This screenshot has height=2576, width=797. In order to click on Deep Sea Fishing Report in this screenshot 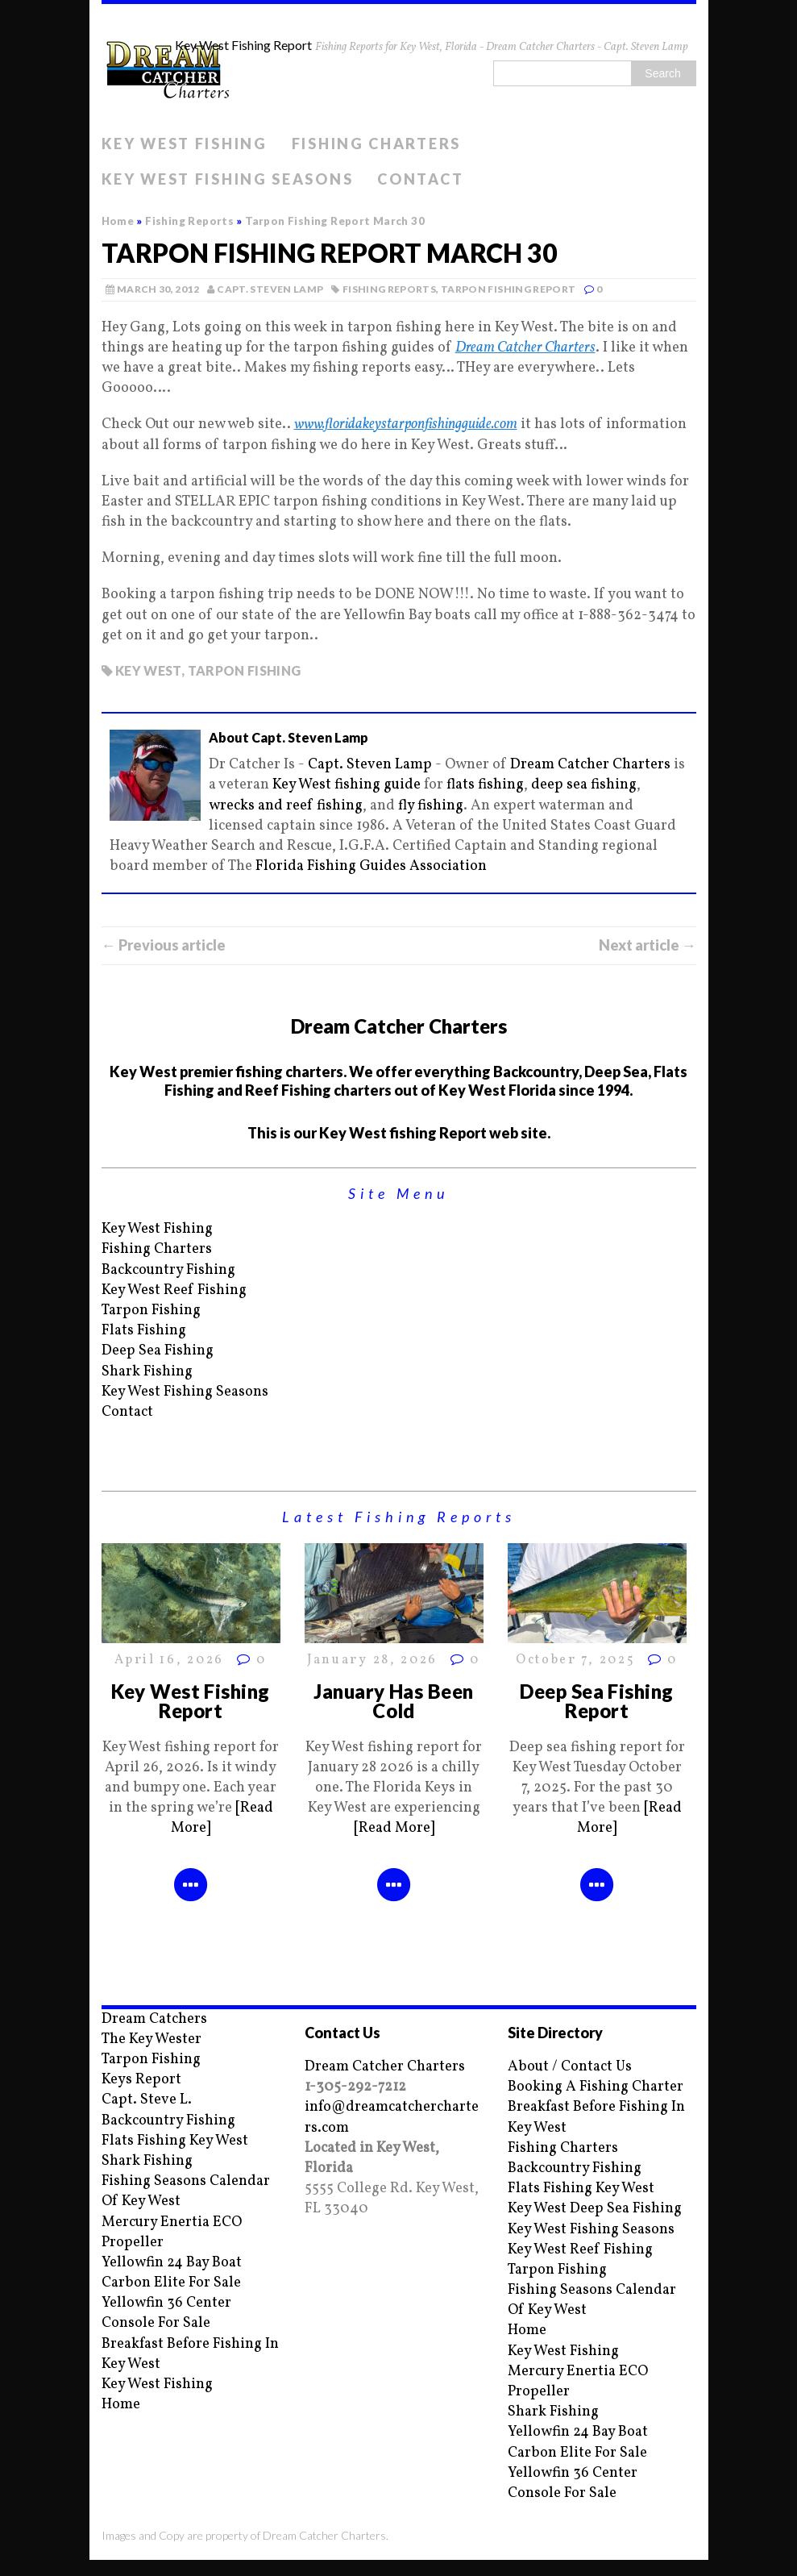, I will do `click(597, 1700)`.